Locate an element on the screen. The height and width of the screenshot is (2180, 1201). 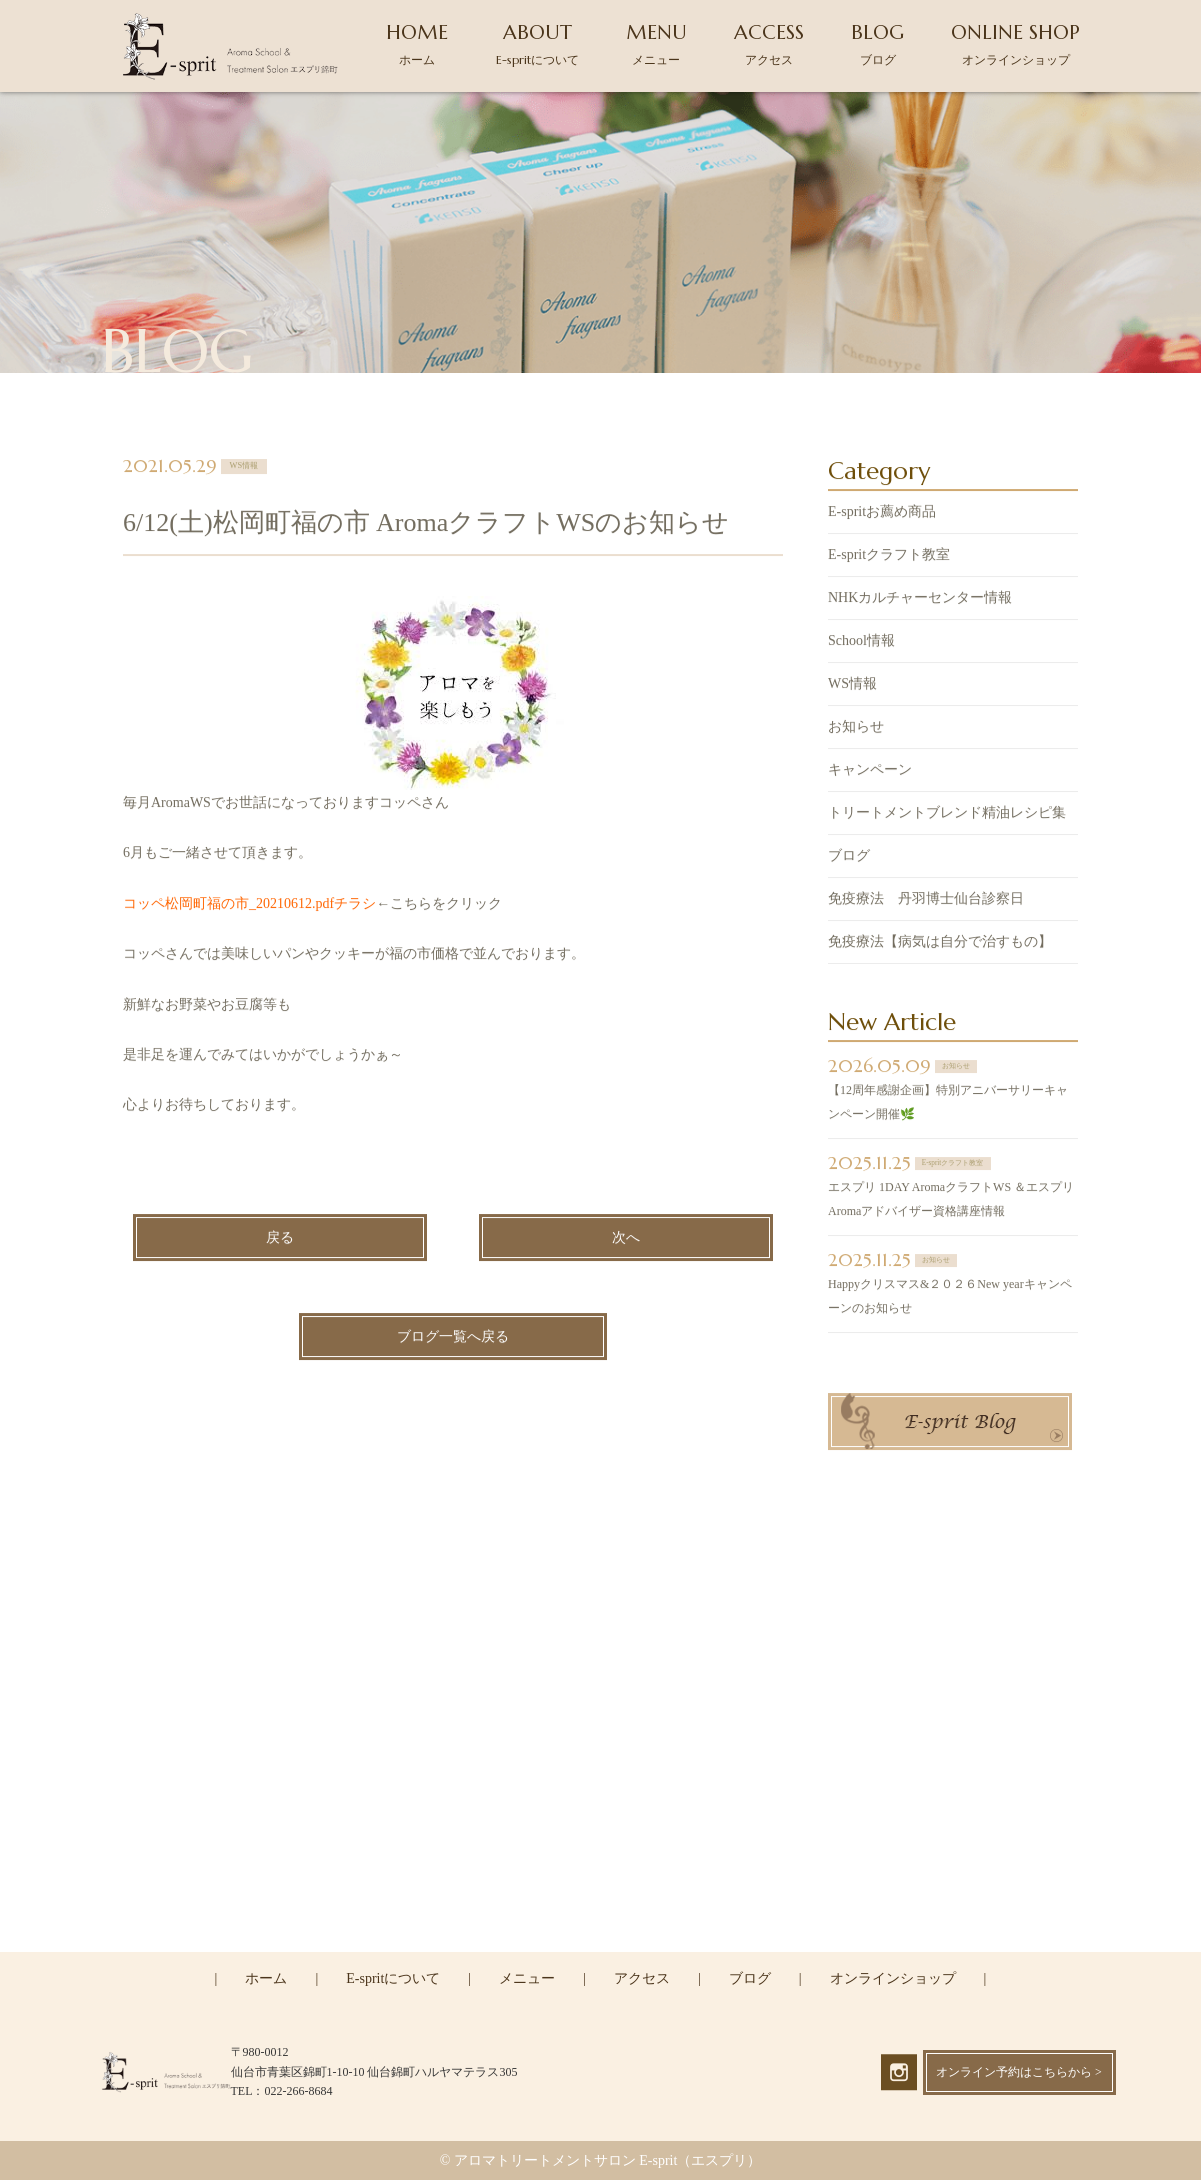
免疫療法【病気は自分で治すもの】 is located at coordinates (940, 944).